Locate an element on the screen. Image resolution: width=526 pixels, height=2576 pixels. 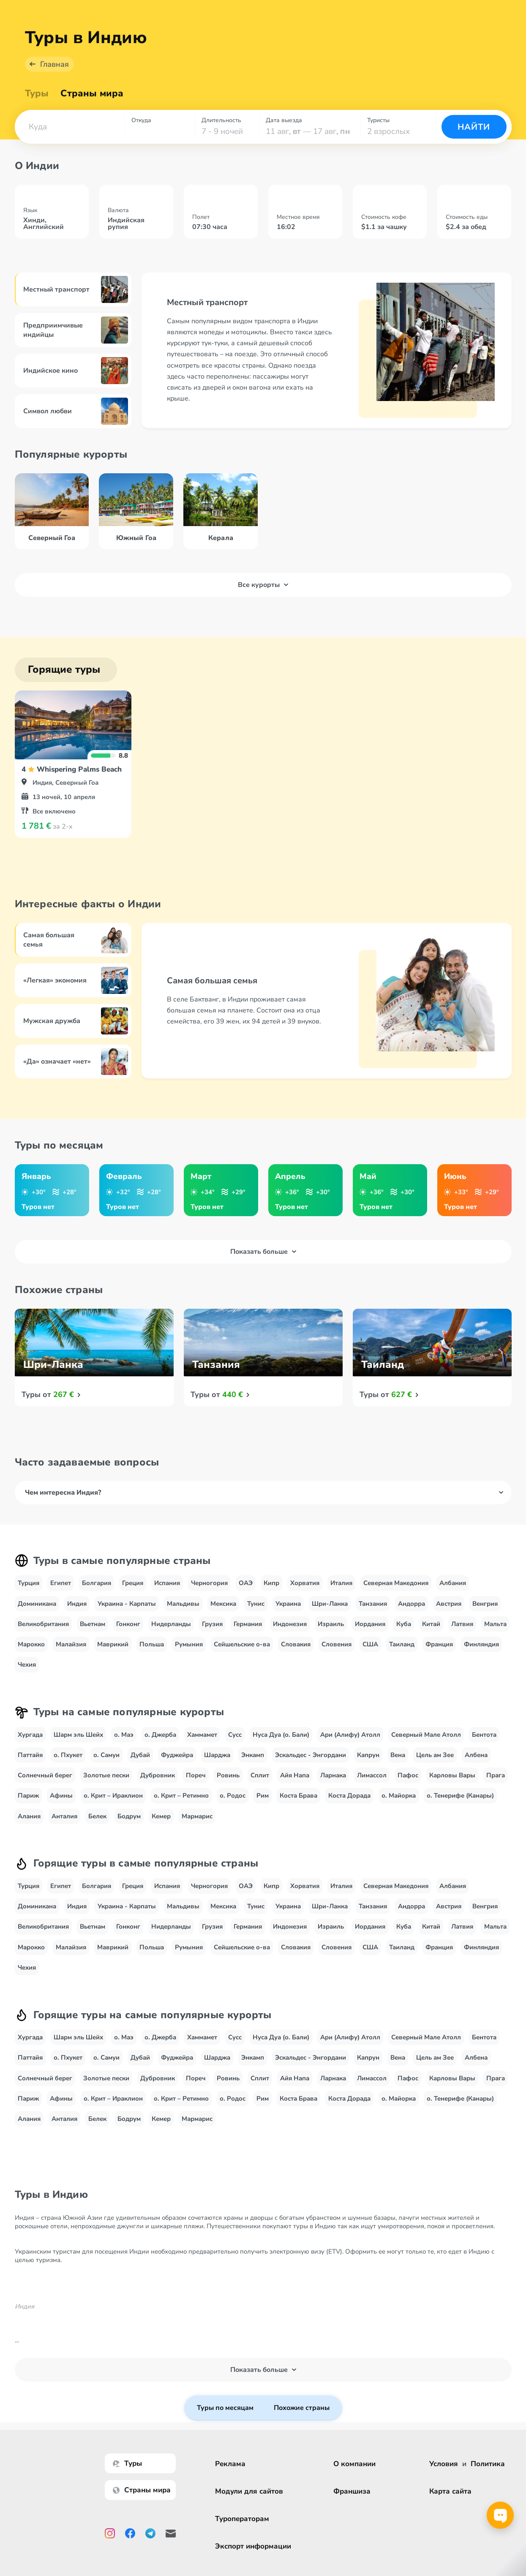
Индия is located at coordinates (77, 1603).